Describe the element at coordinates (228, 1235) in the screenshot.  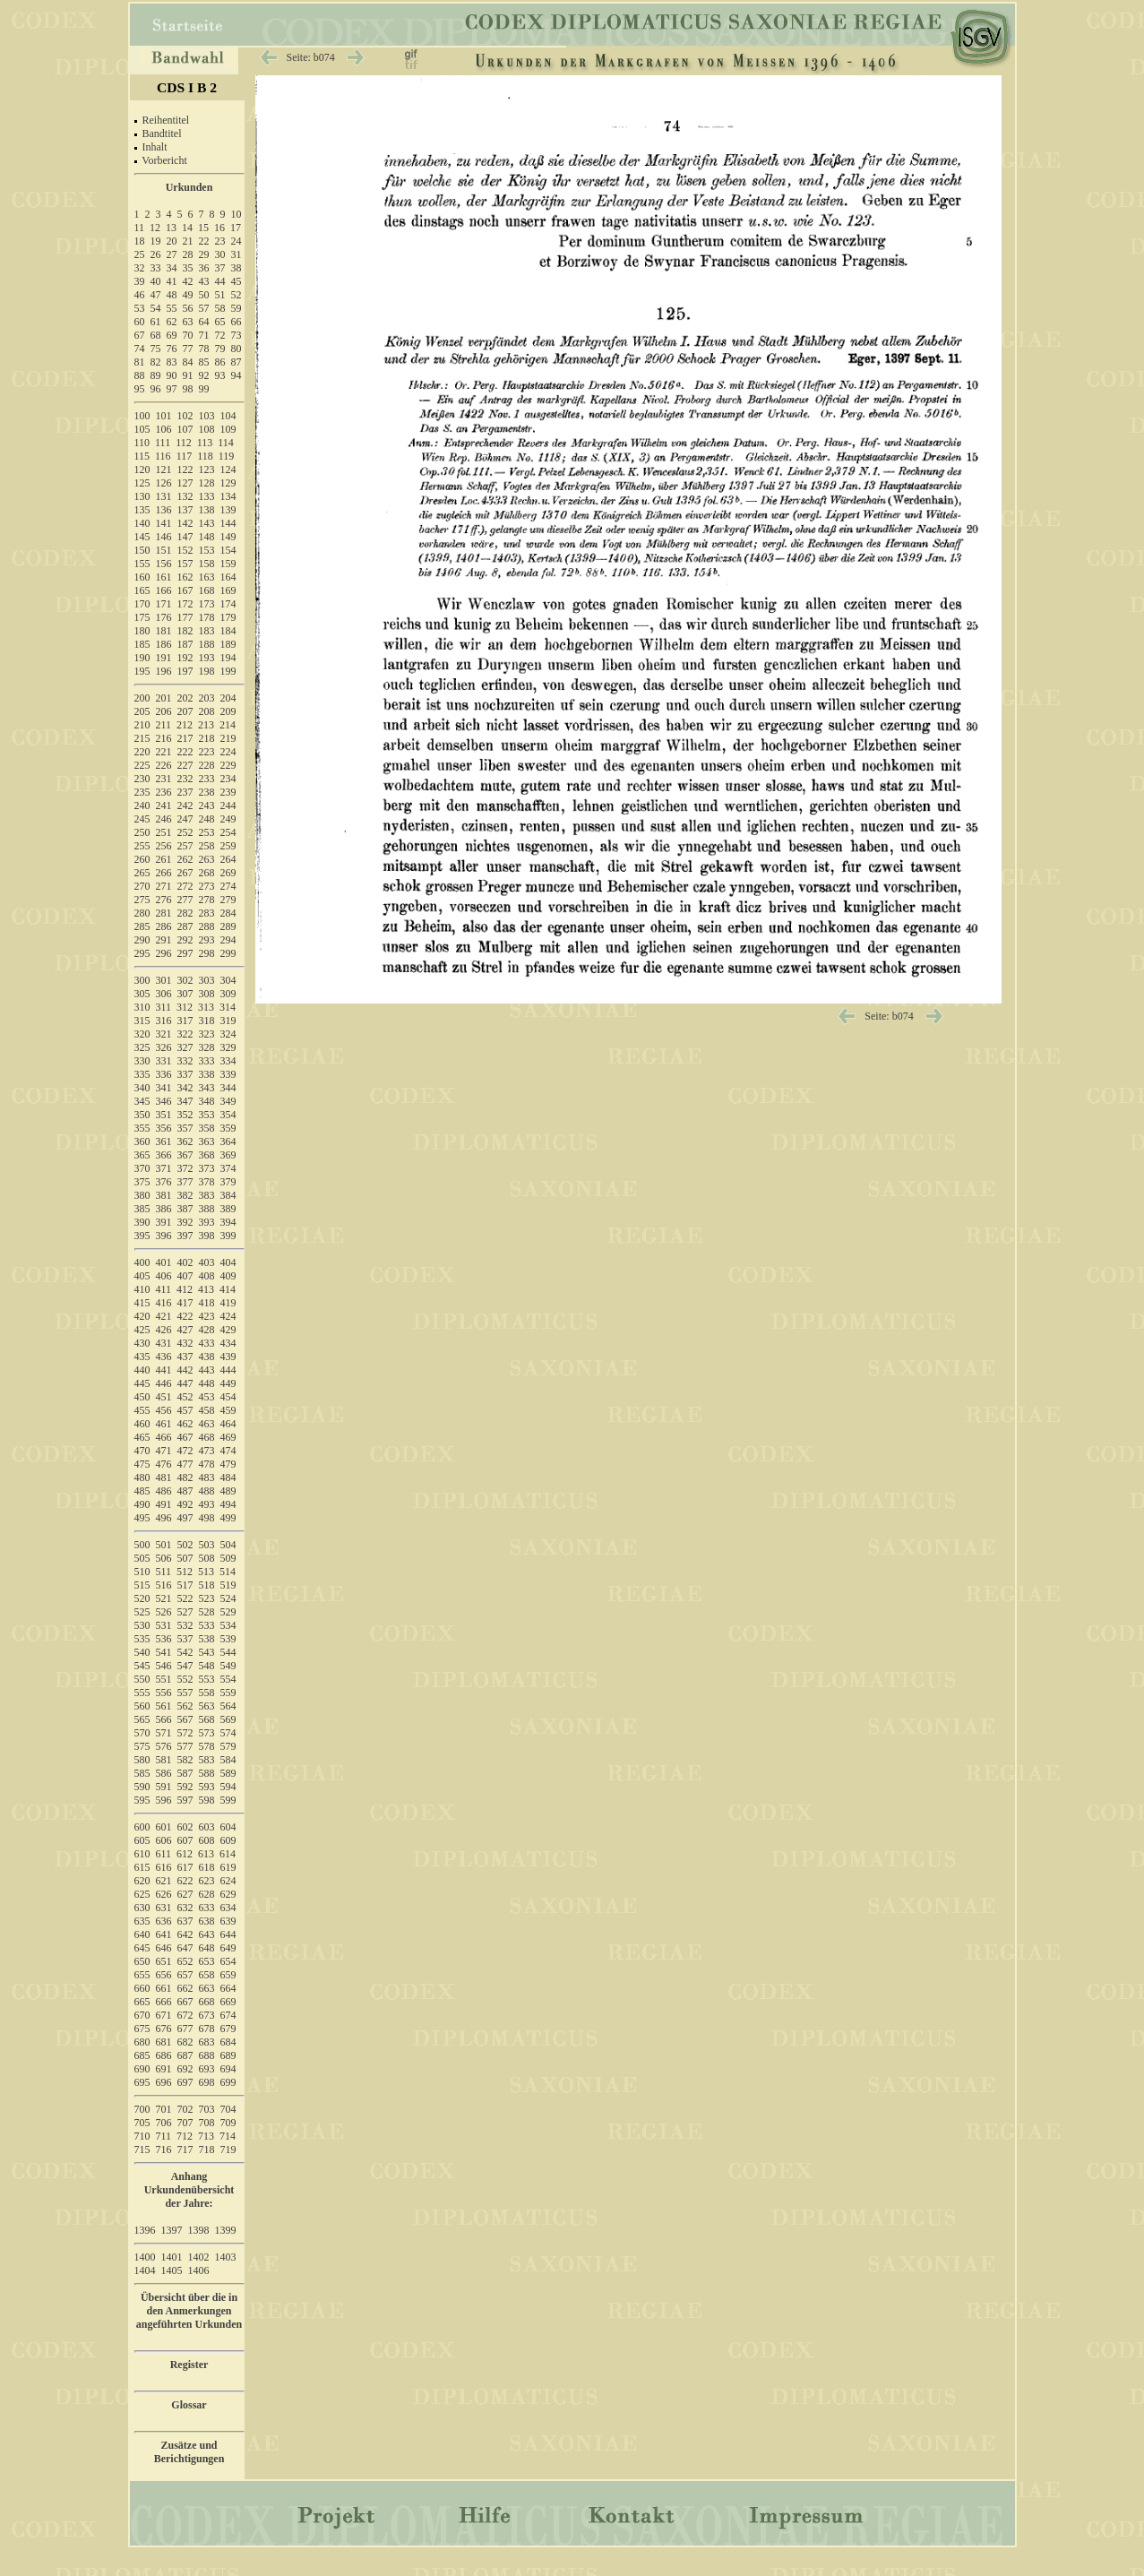
I see `399` at that location.